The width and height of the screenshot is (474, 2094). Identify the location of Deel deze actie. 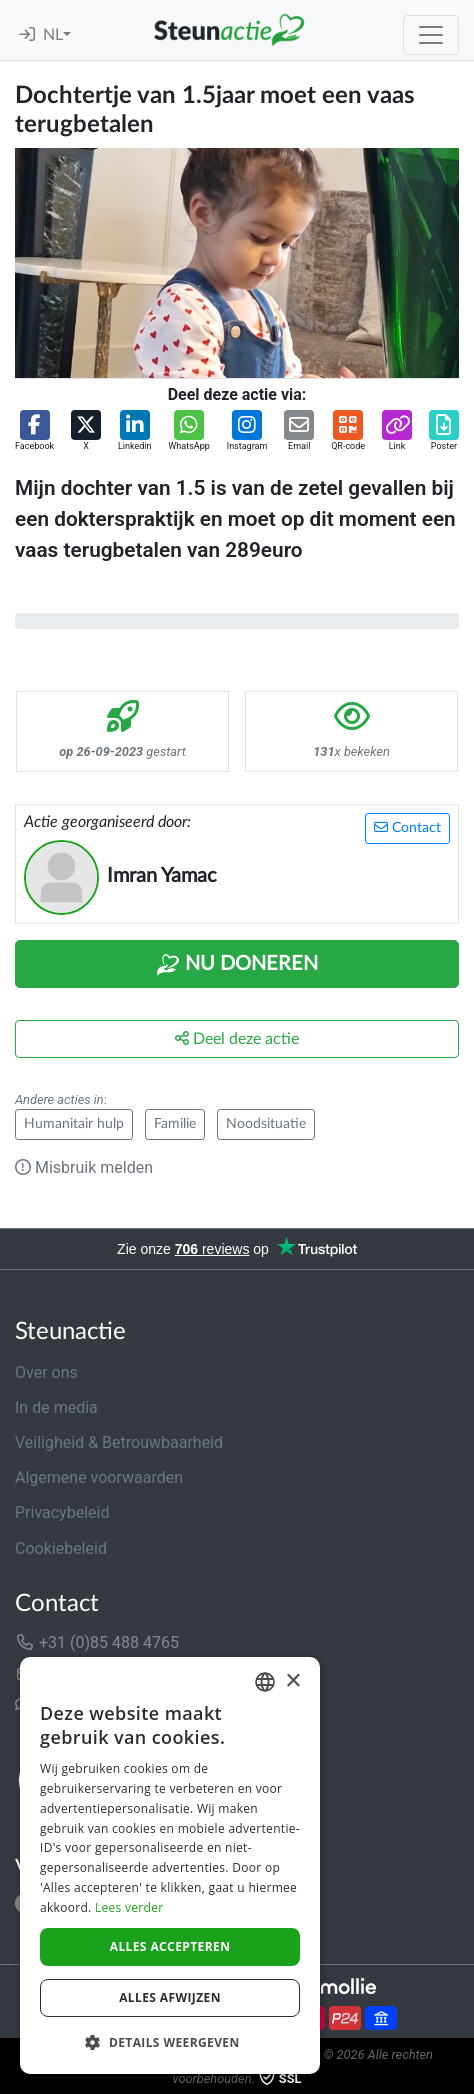
(237, 1038).